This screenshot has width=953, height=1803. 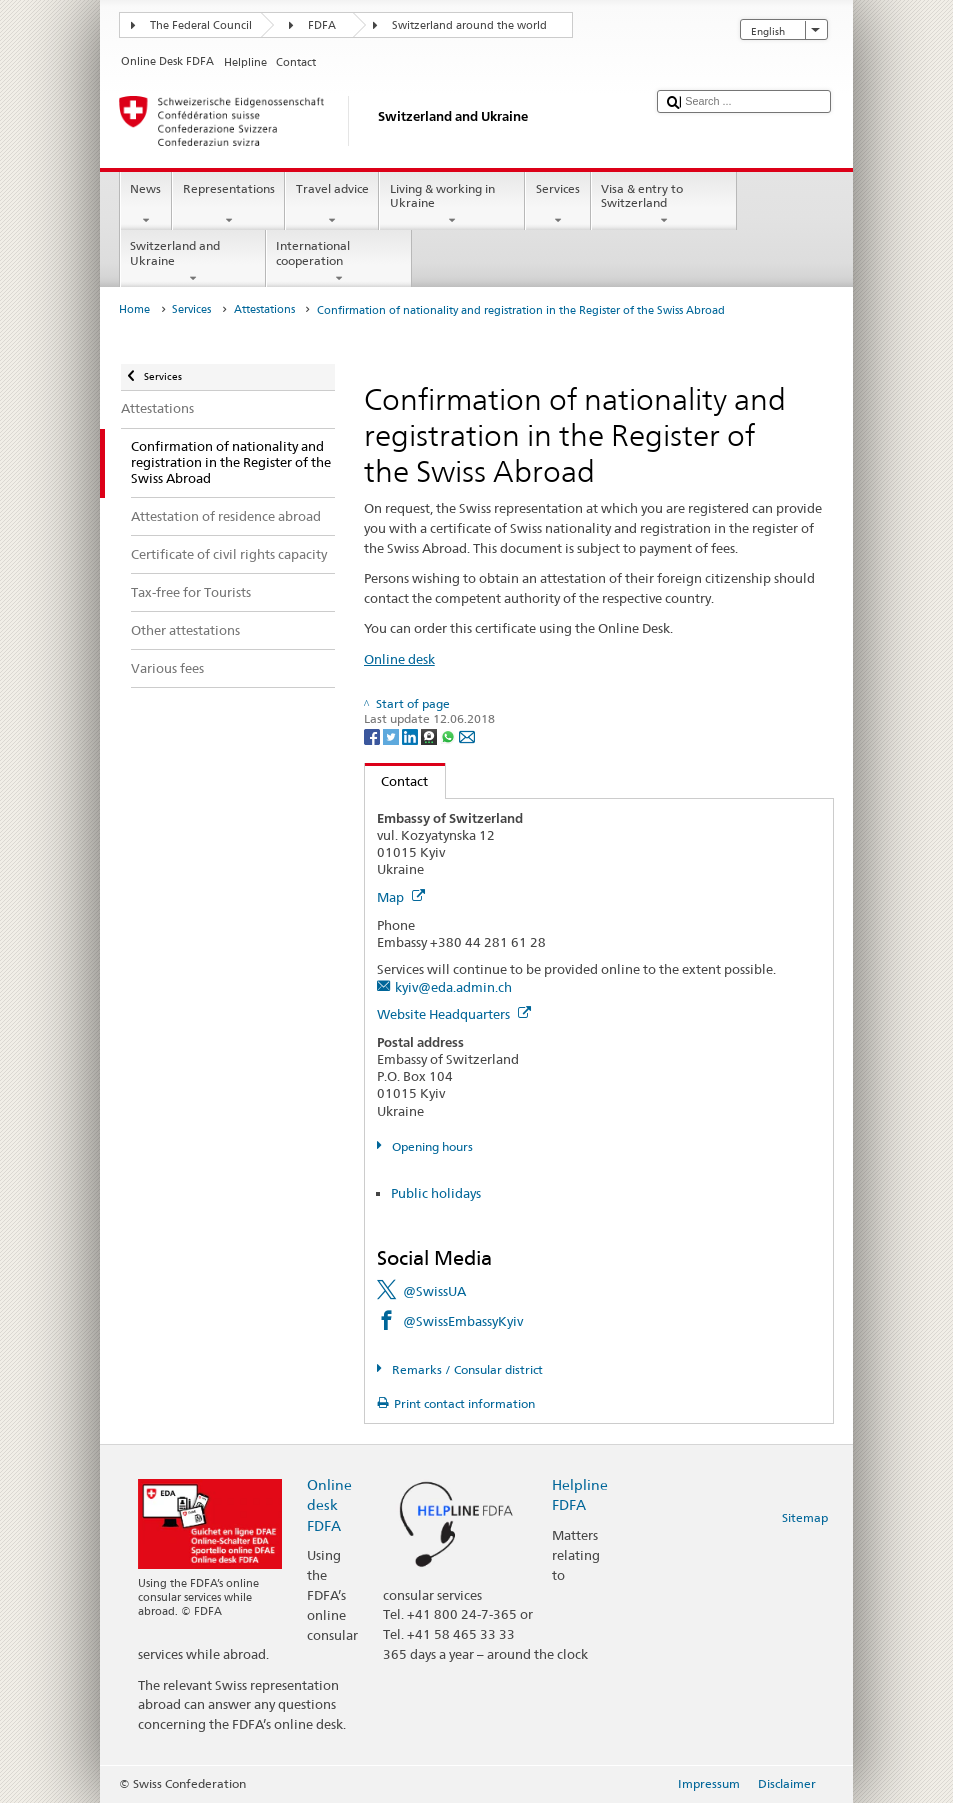 I want to click on Living & working in Ukraine, so click(x=452, y=205).